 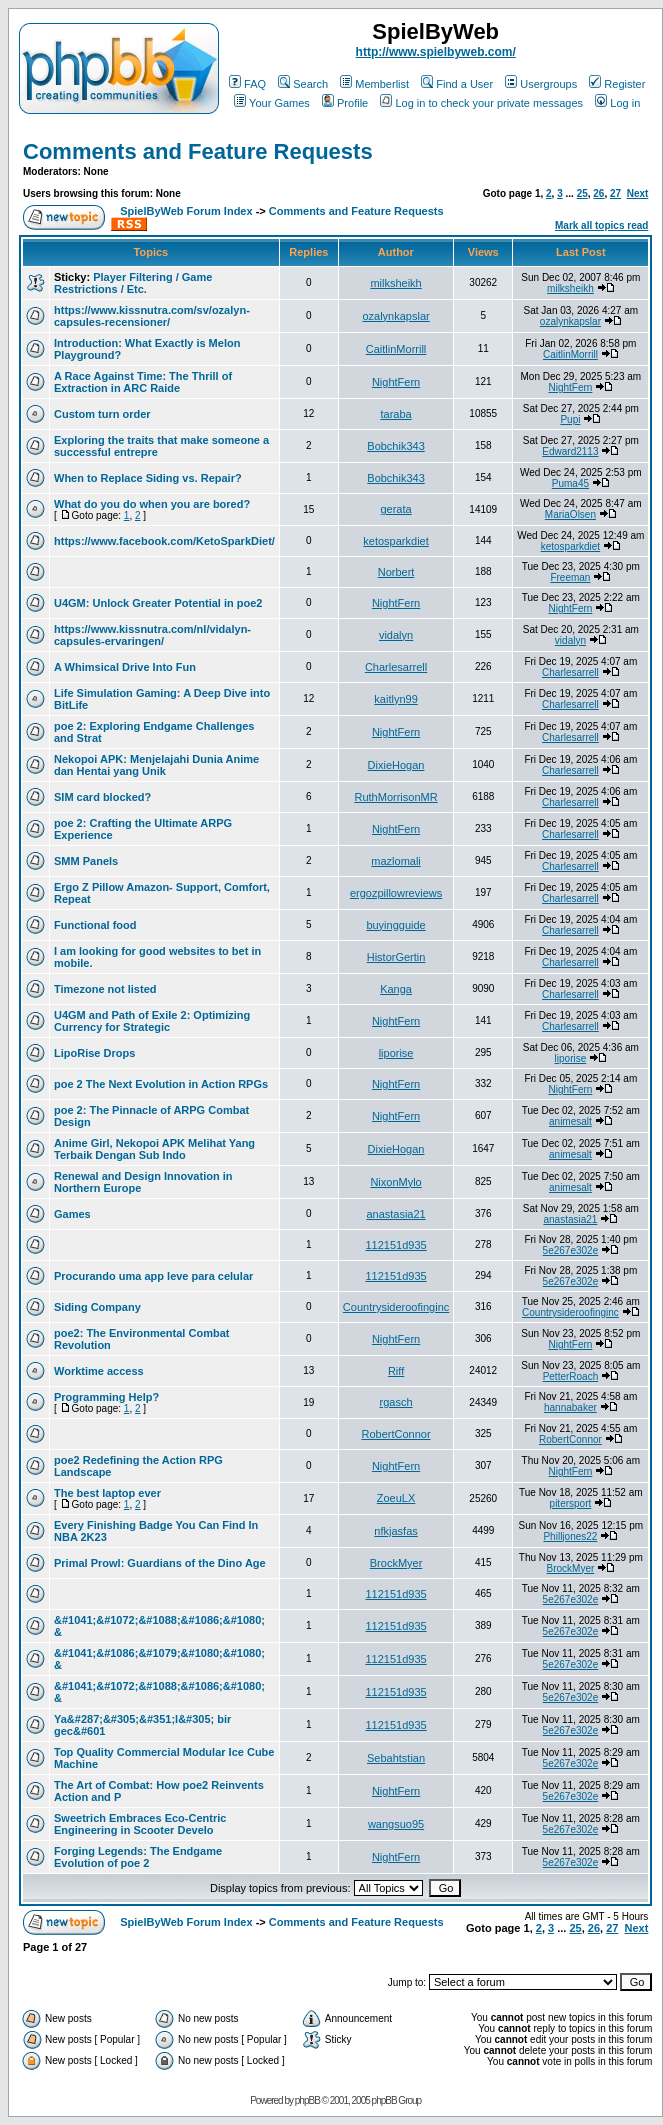 What do you see at coordinates (396, 382) in the screenshot?
I see `NightFern` at bounding box center [396, 382].